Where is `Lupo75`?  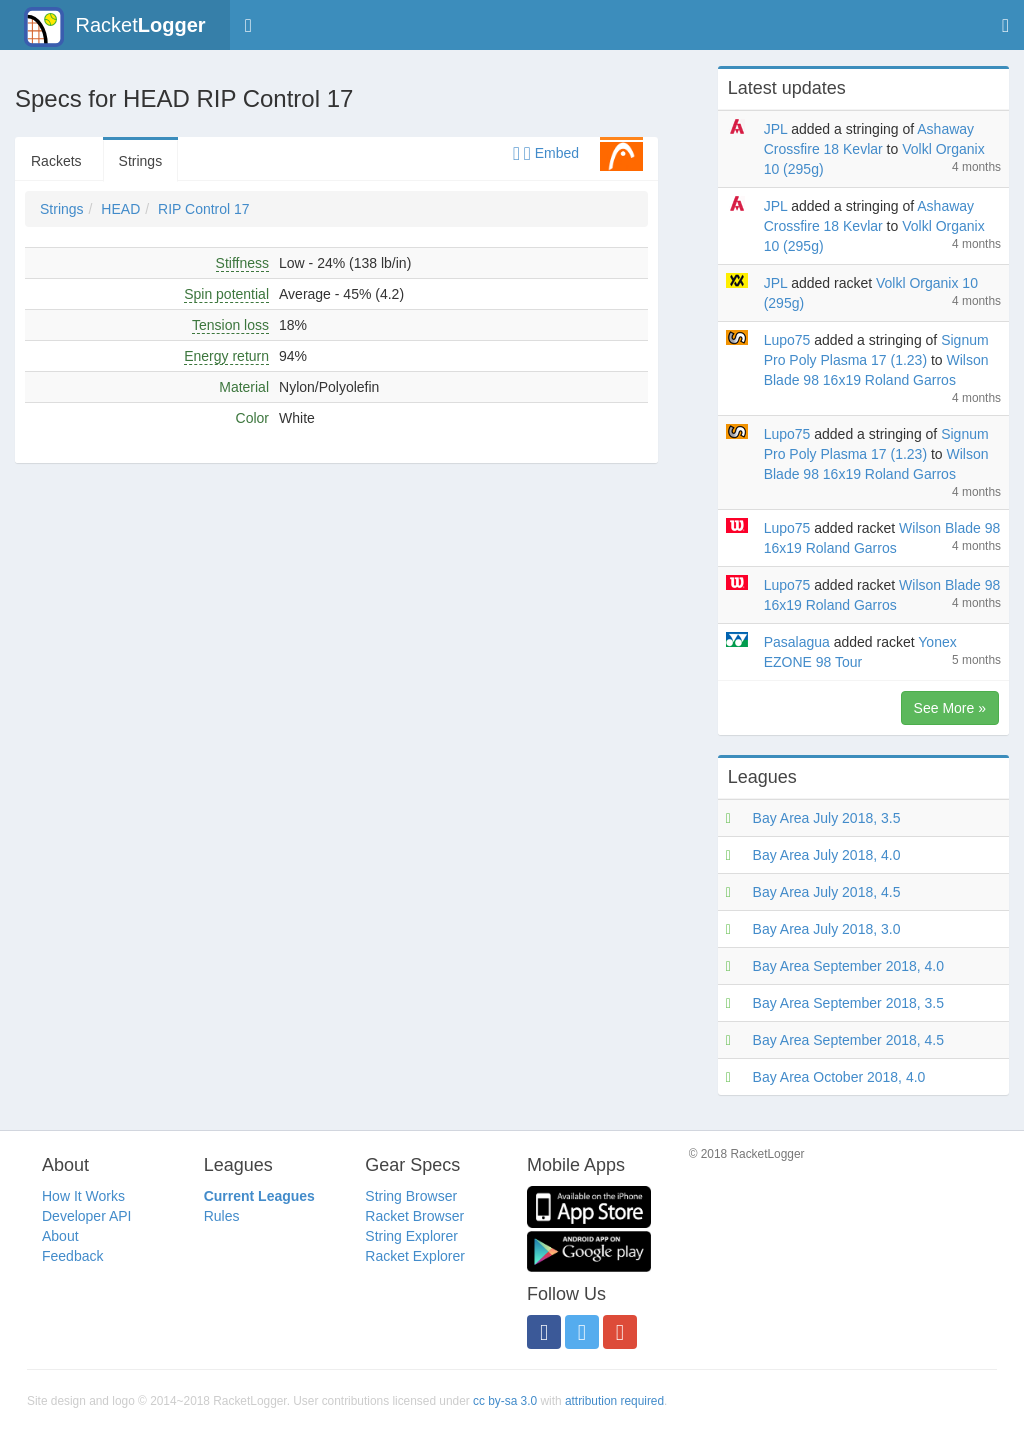
Lupo75 is located at coordinates (787, 340).